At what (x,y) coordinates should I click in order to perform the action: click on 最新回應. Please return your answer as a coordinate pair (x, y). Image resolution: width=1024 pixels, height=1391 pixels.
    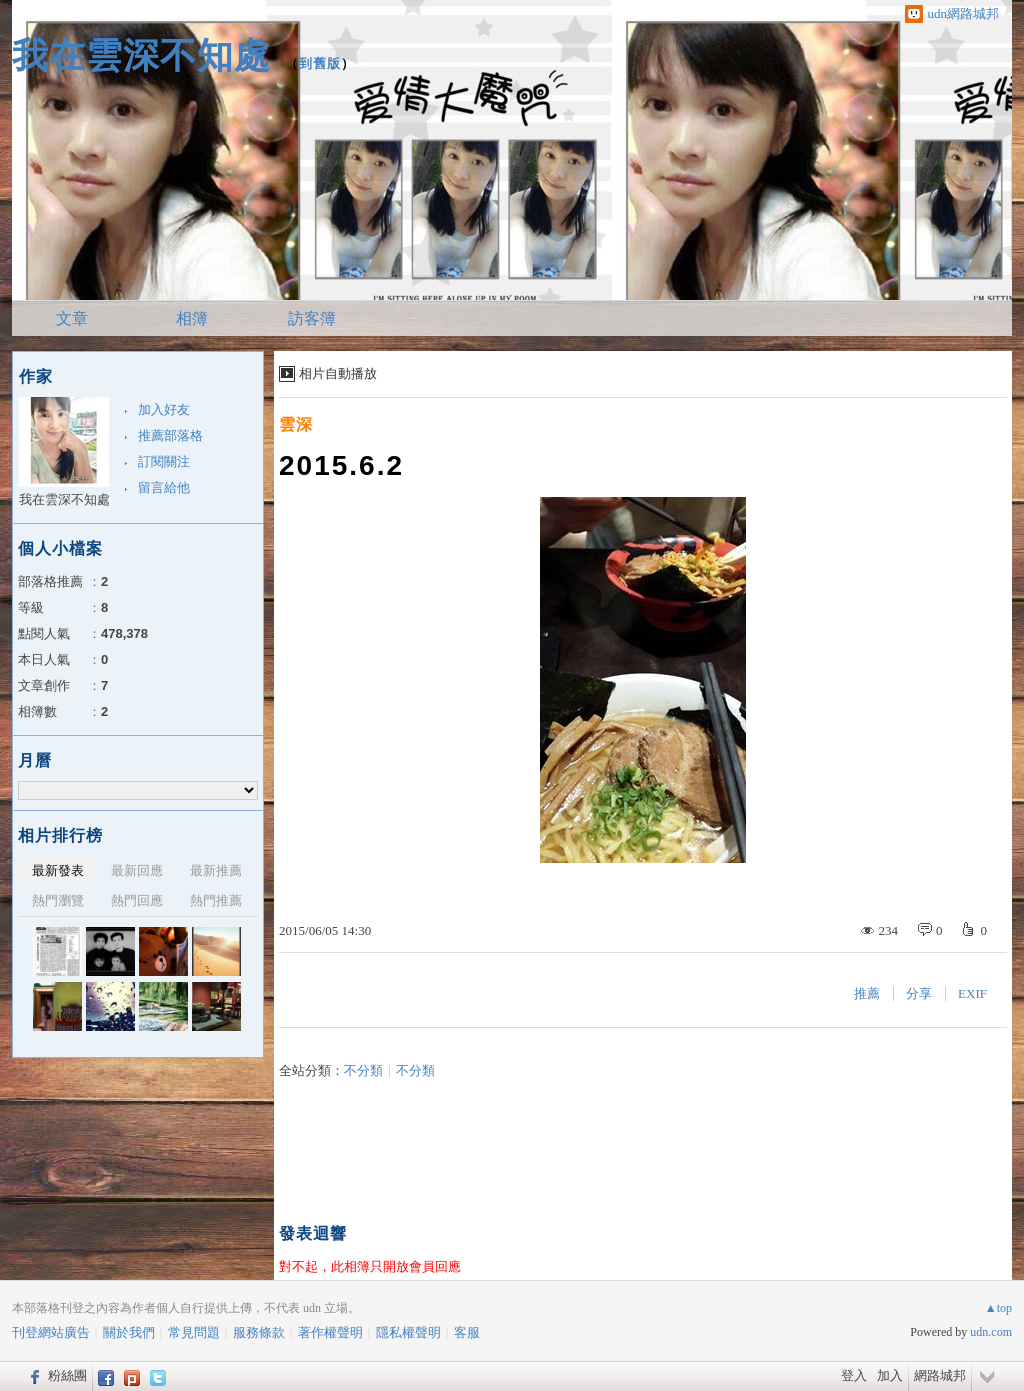
    Looking at the image, I should click on (137, 870).